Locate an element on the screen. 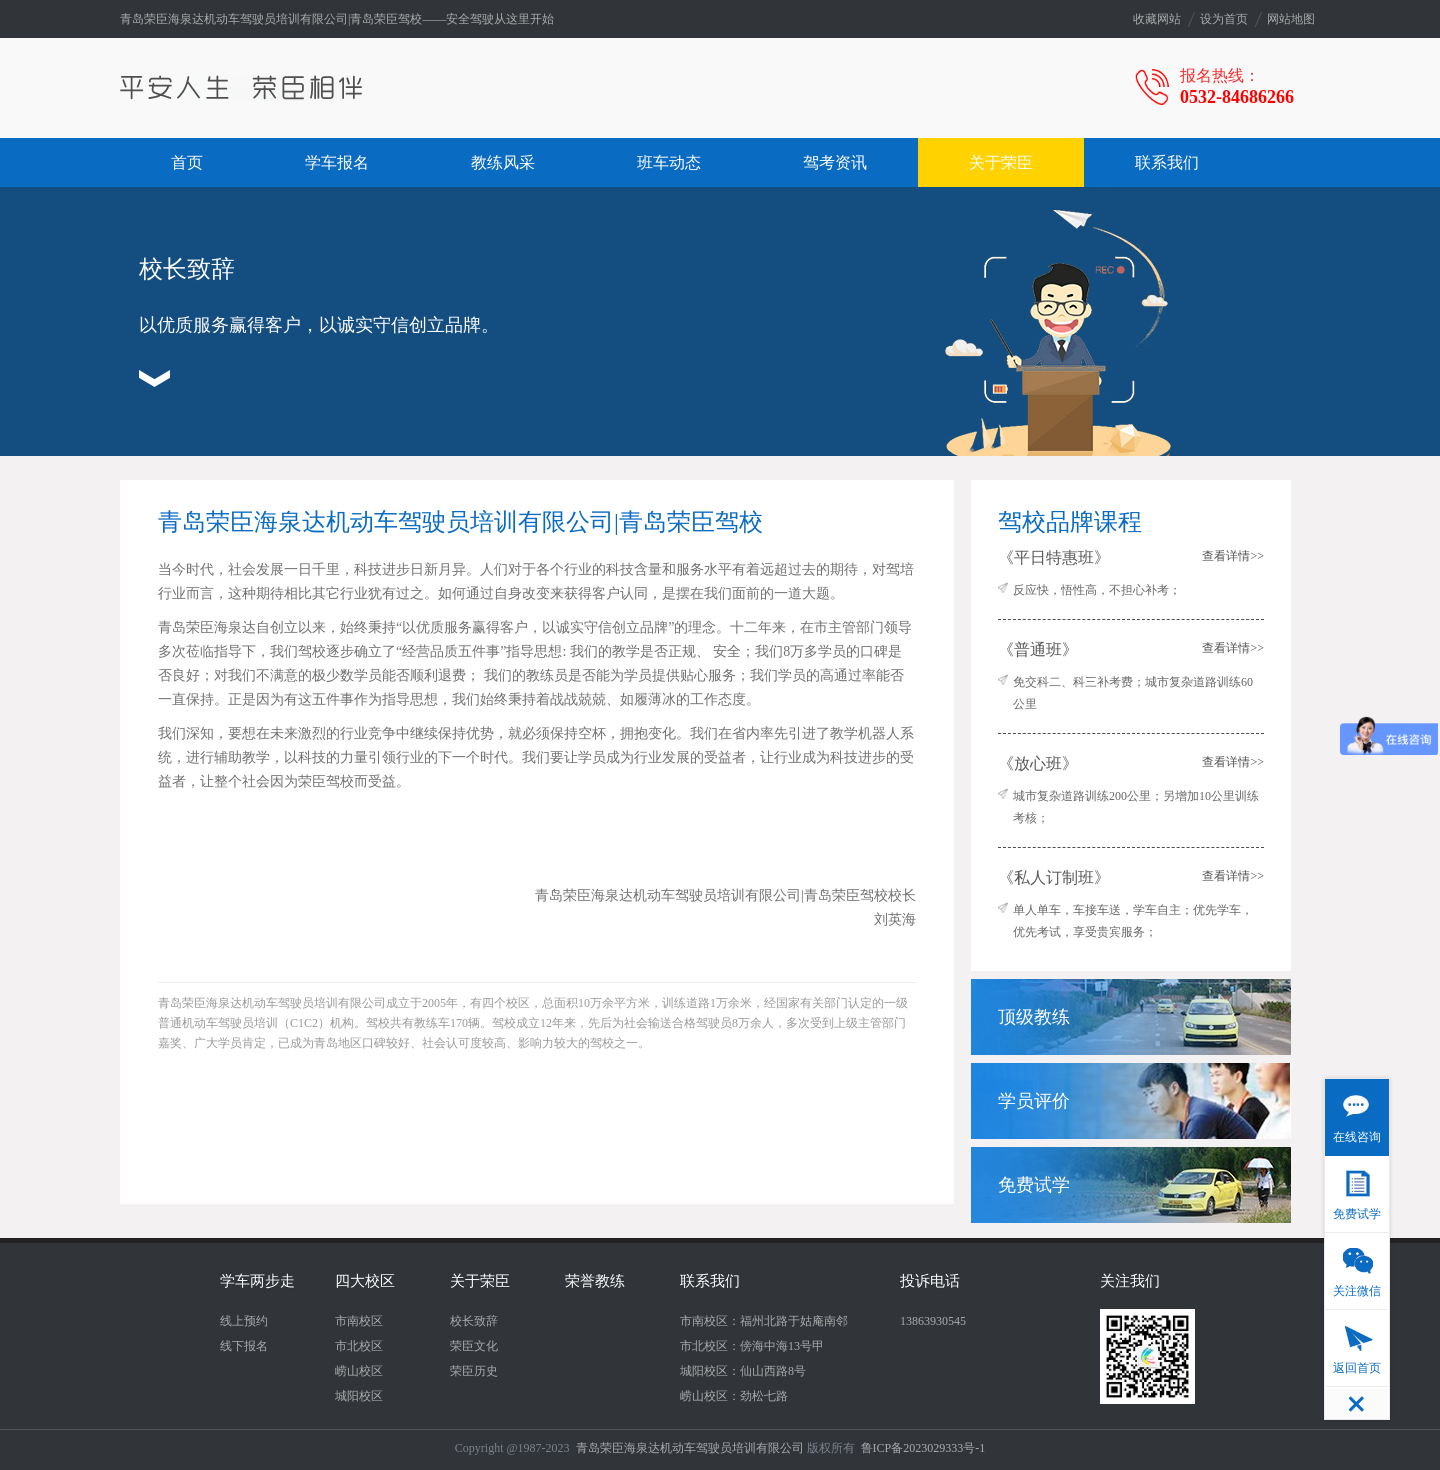 The height and width of the screenshot is (1470, 1440). 首页 is located at coordinates (187, 162).